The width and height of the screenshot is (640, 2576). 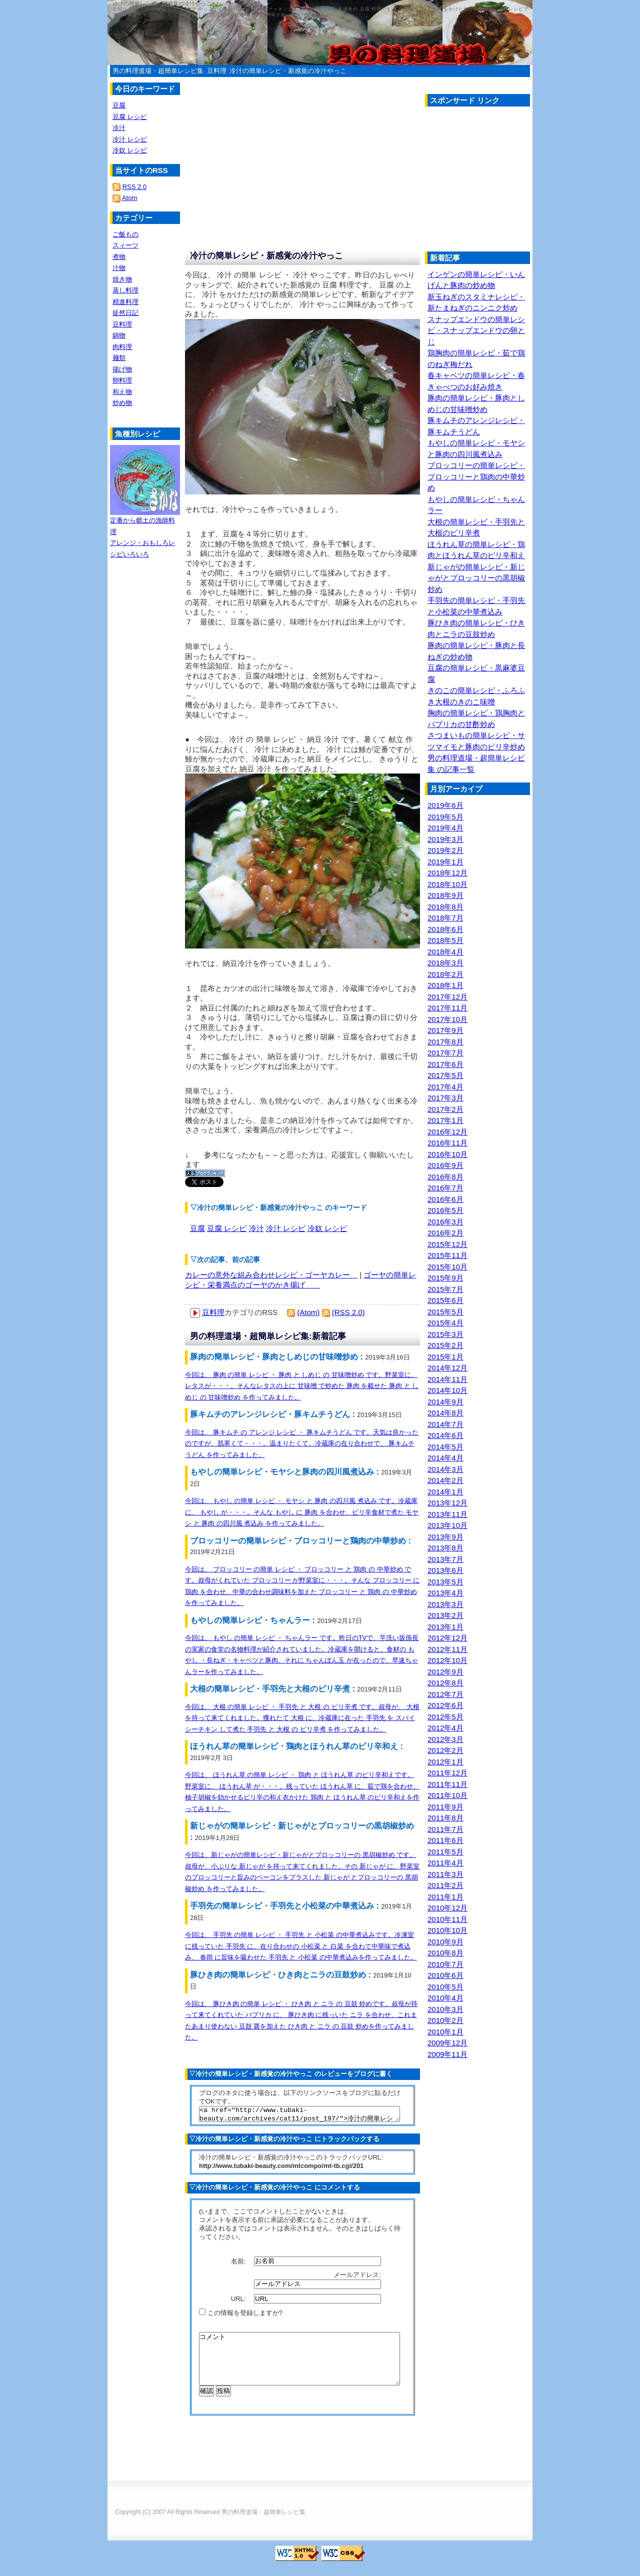 What do you see at coordinates (119, 335) in the screenshot?
I see `鍋物` at bounding box center [119, 335].